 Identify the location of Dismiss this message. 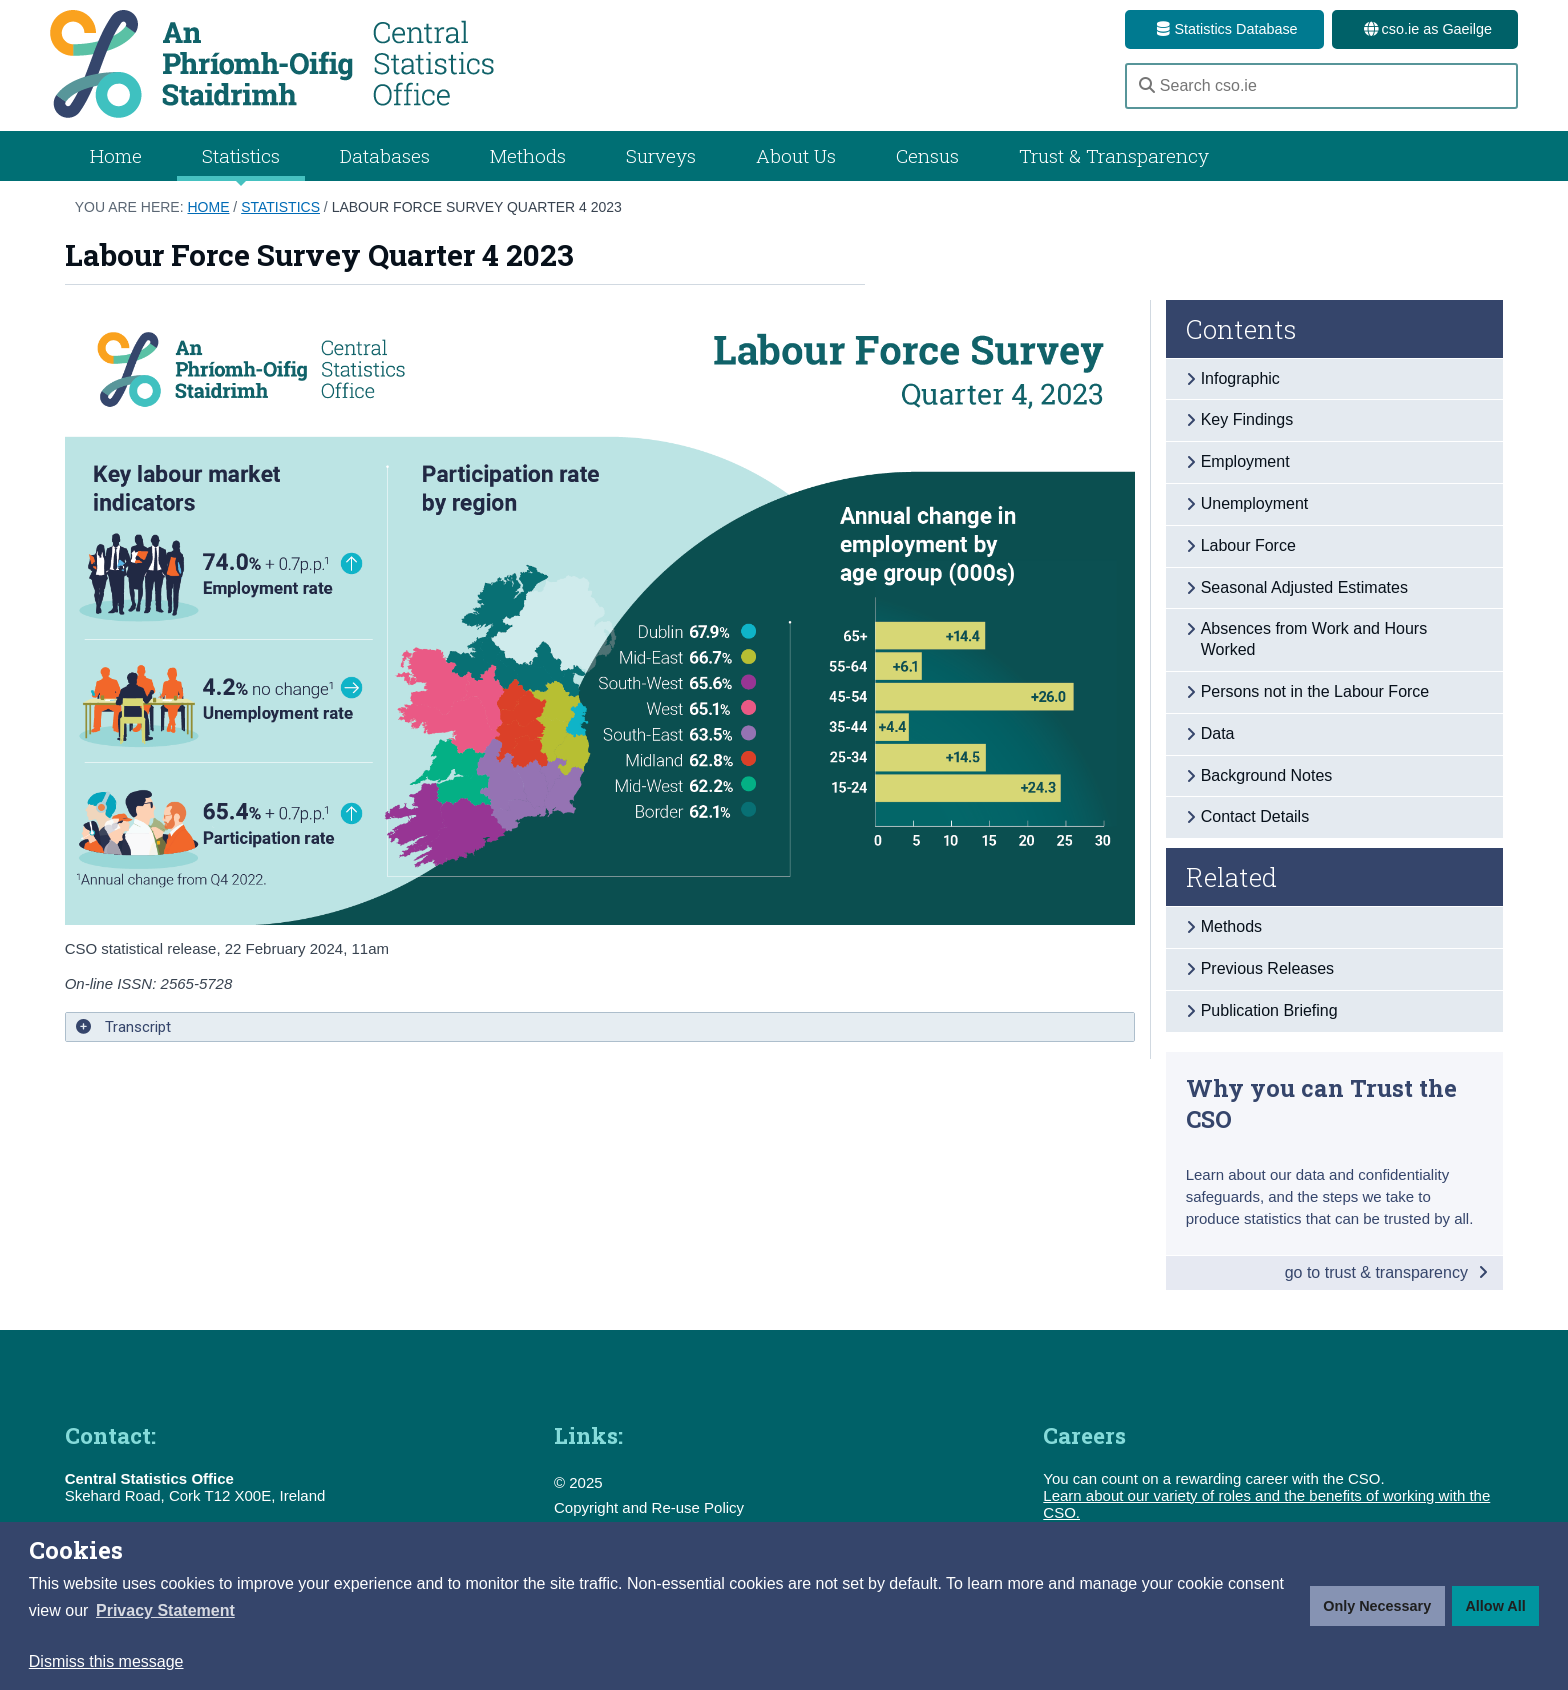
(106, 1661).